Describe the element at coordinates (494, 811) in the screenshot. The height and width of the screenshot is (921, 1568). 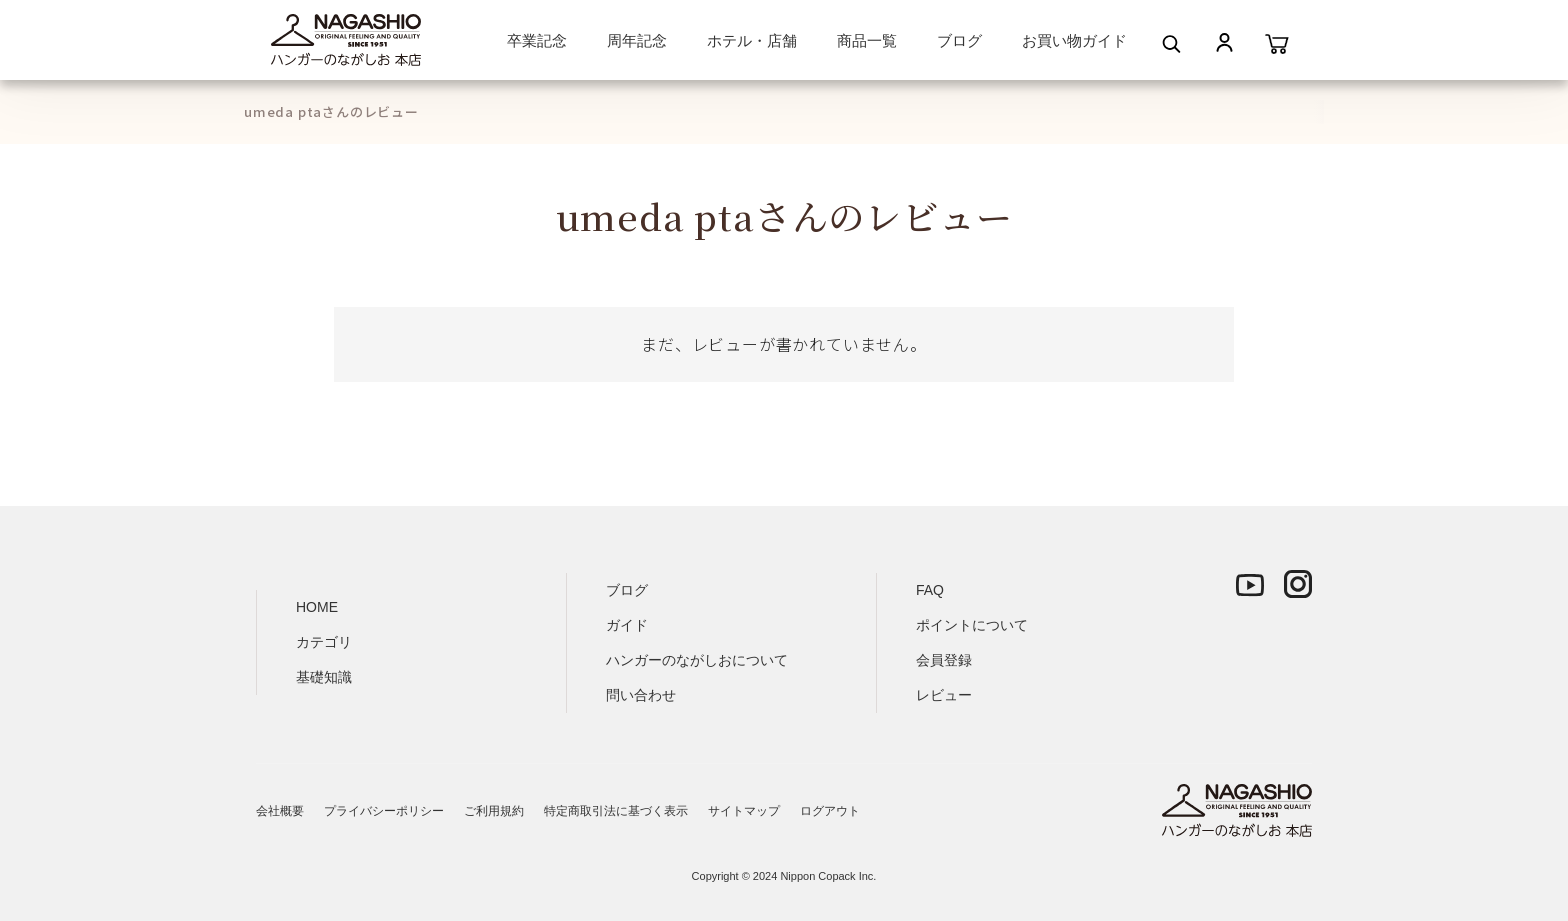
I see `ご利用規約` at that location.